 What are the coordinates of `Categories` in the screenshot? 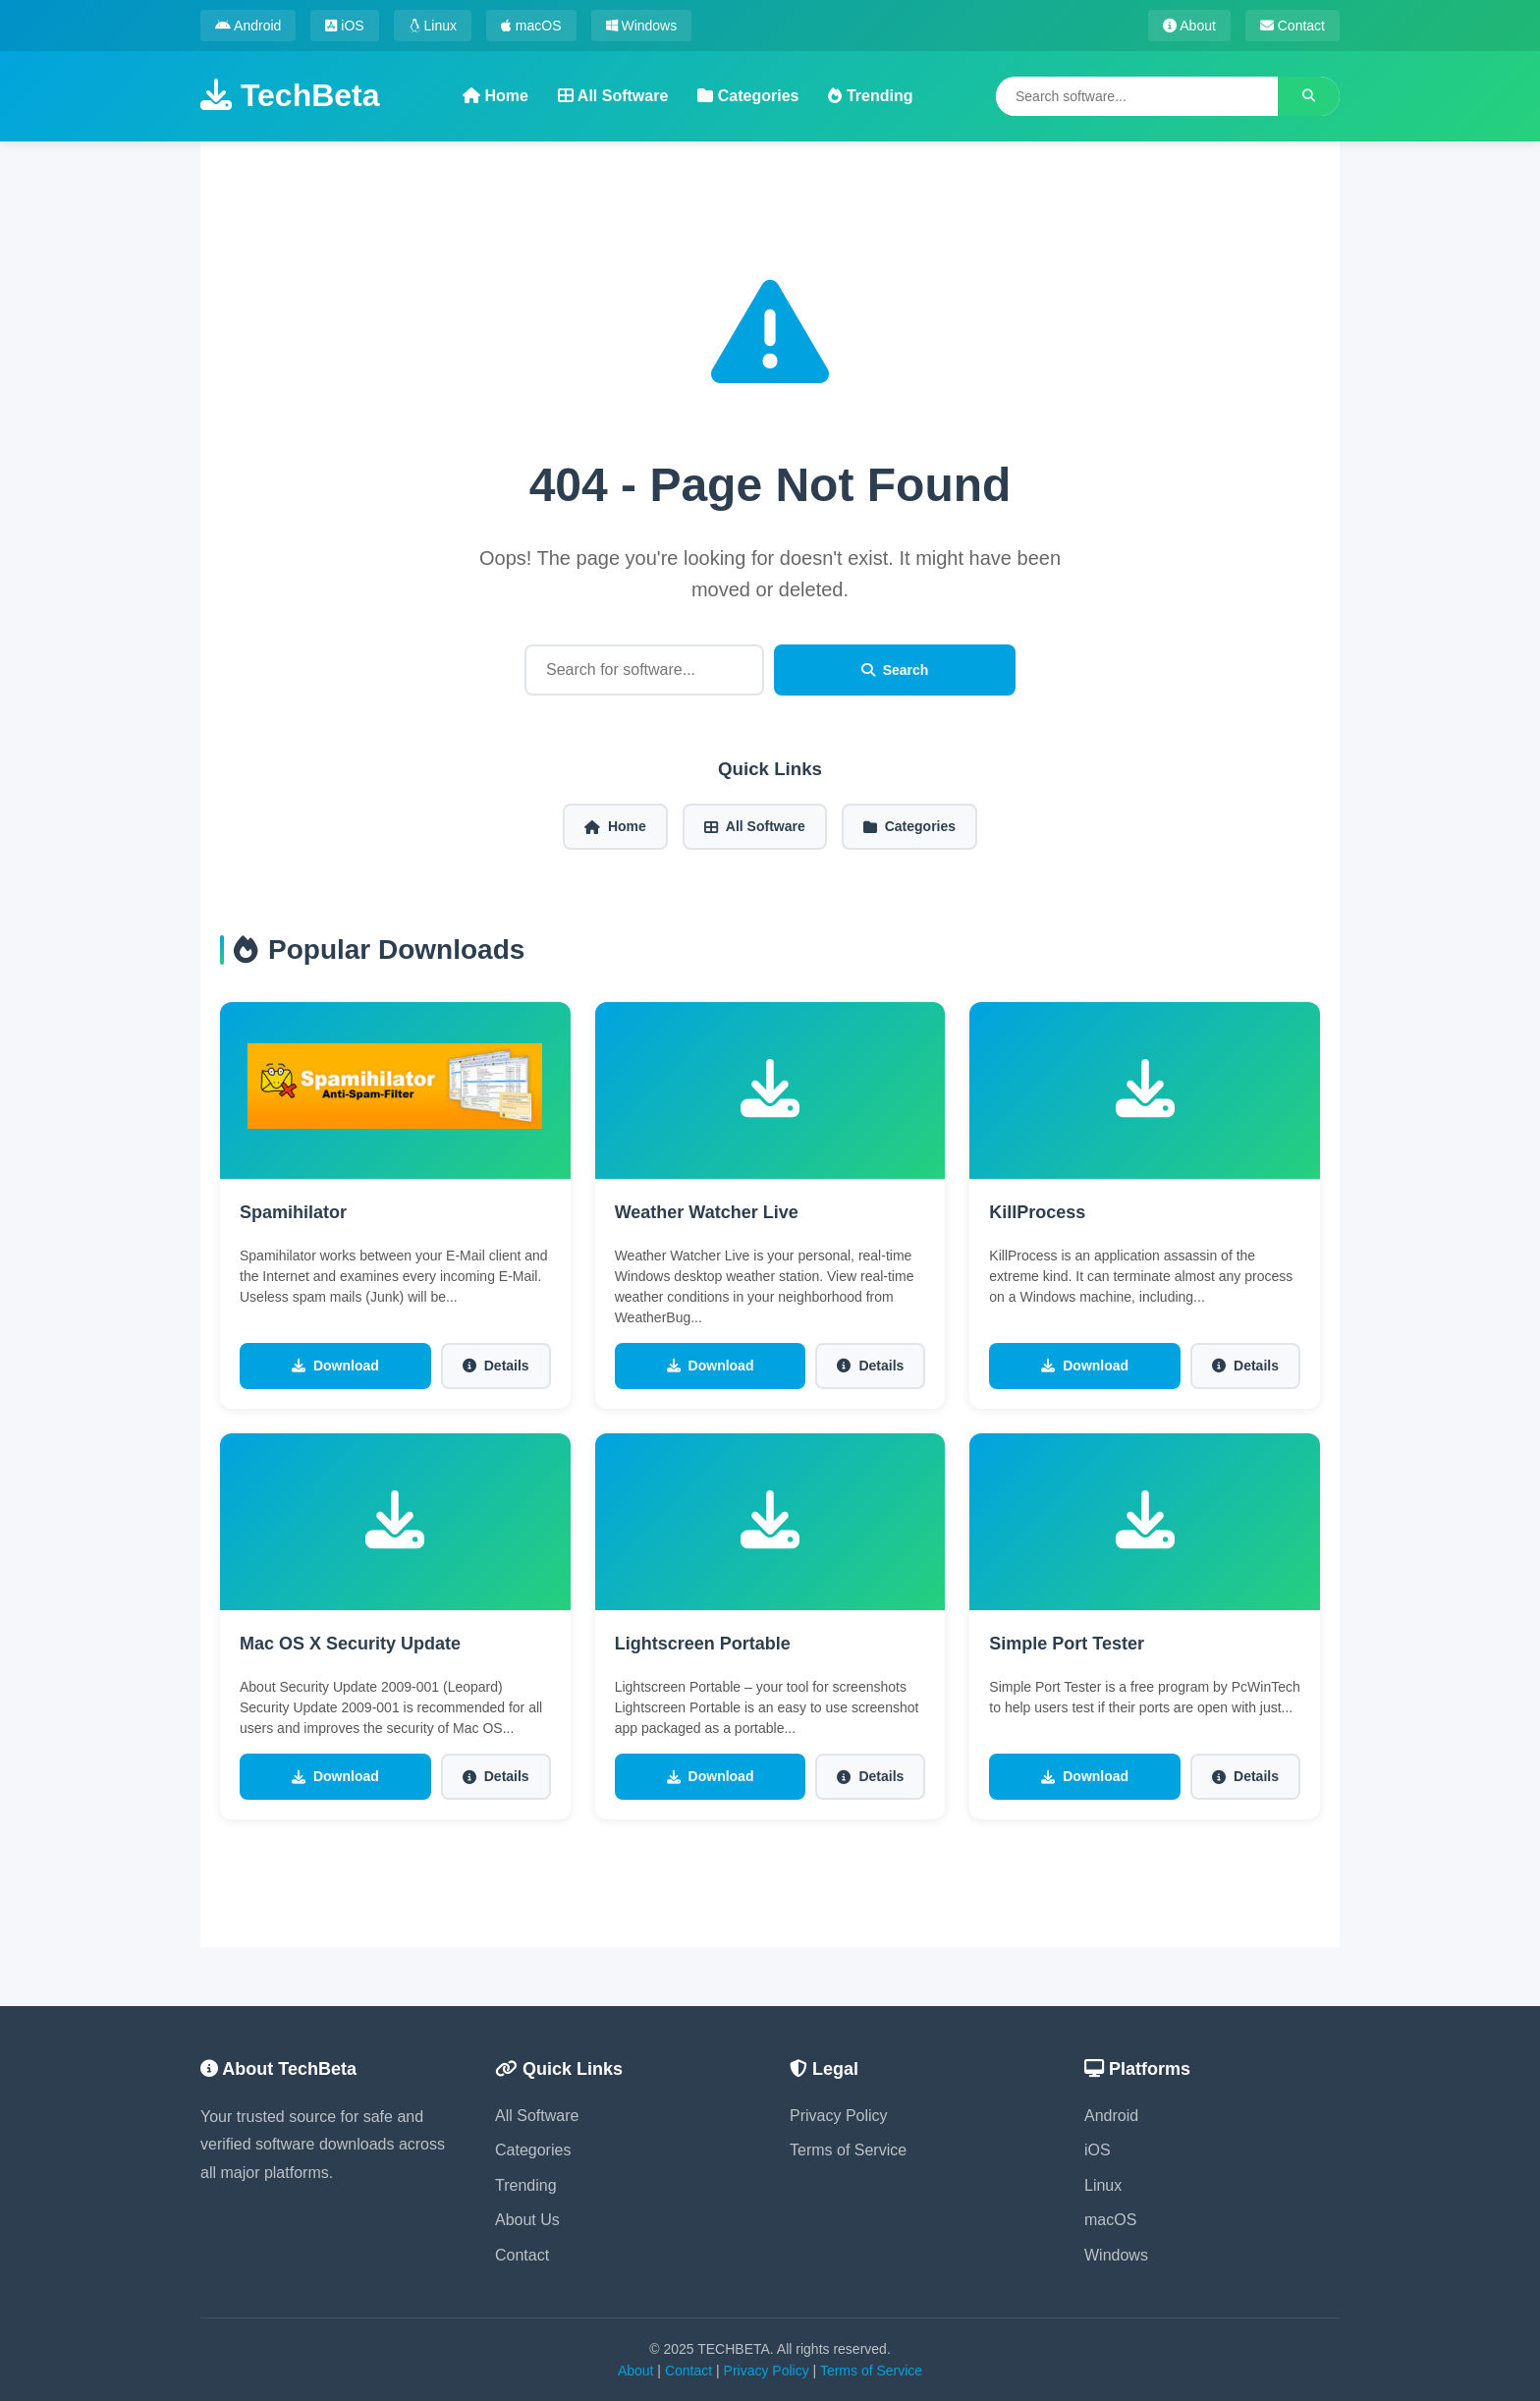 It's located at (747, 95).